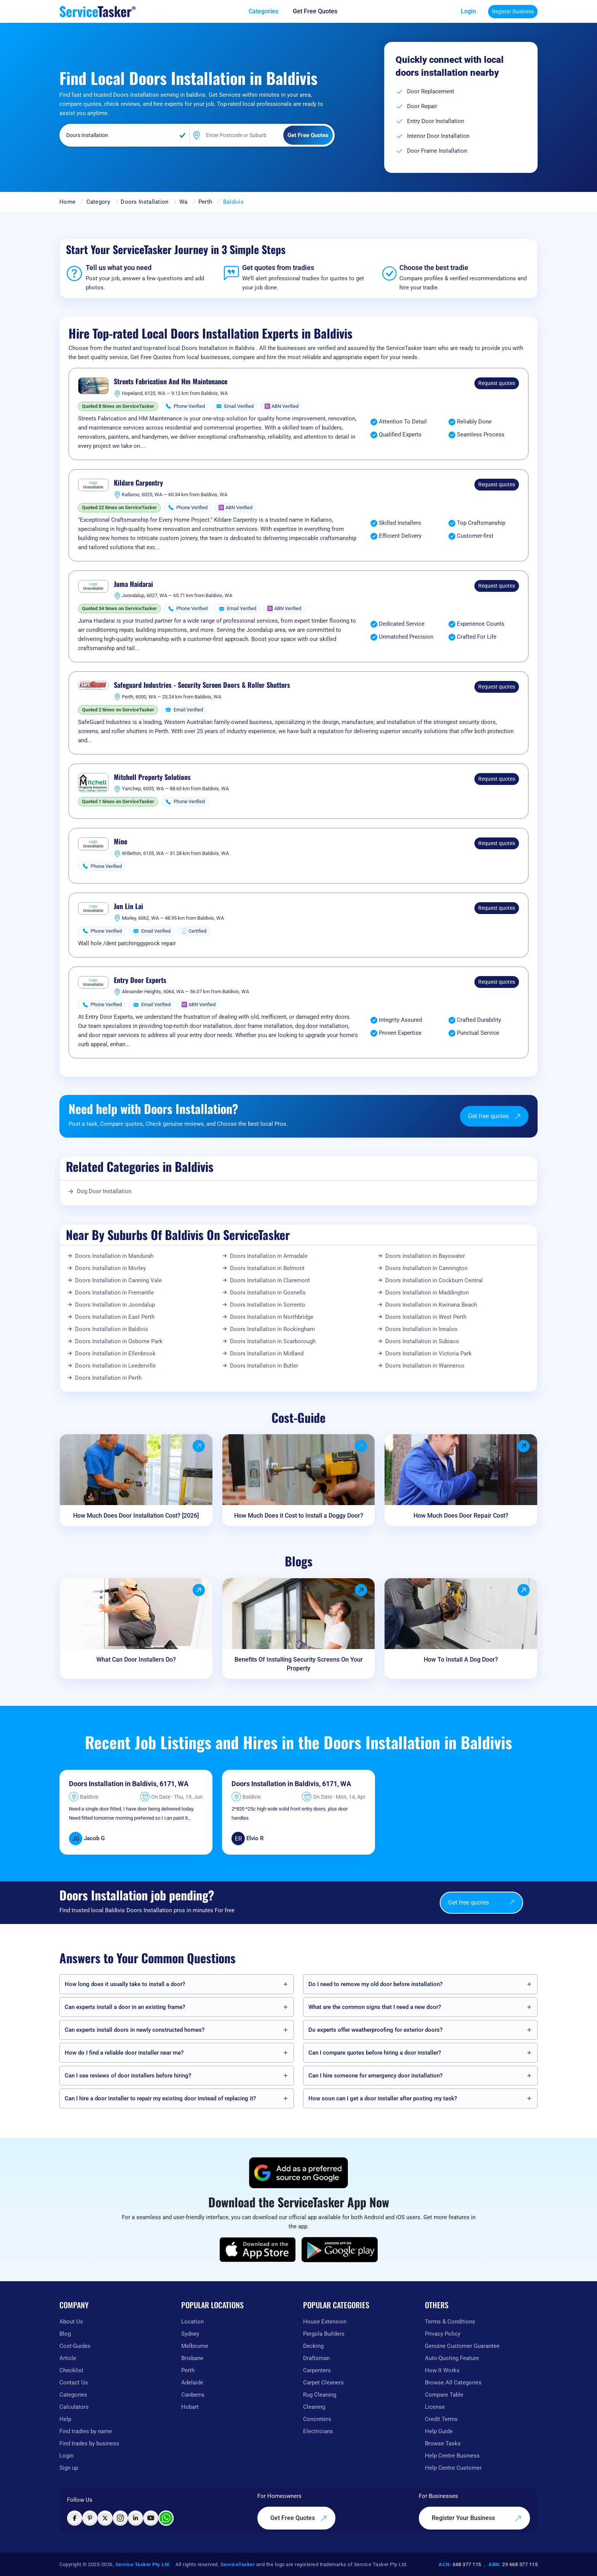 The height and width of the screenshot is (2576, 597). I want to click on Decking, so click(313, 2346).